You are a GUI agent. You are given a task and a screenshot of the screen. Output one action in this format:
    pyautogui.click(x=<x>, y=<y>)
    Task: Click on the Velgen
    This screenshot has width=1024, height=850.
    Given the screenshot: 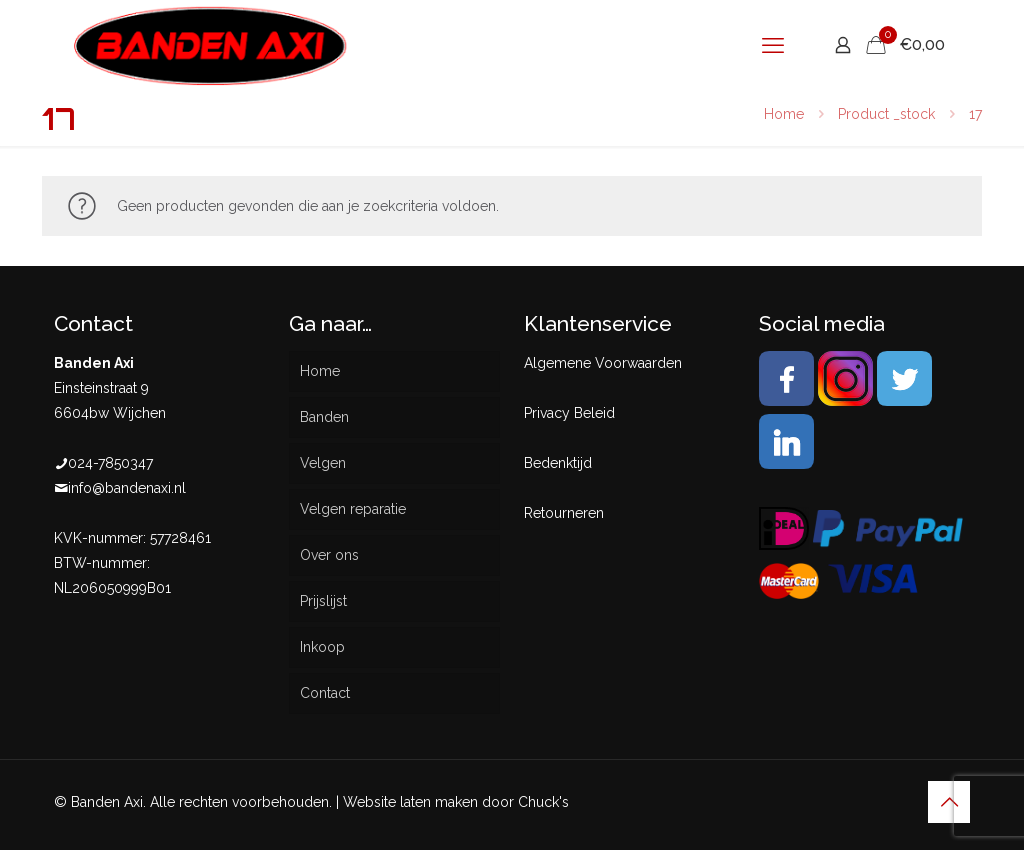 What is the action you would take?
    pyautogui.click(x=323, y=463)
    